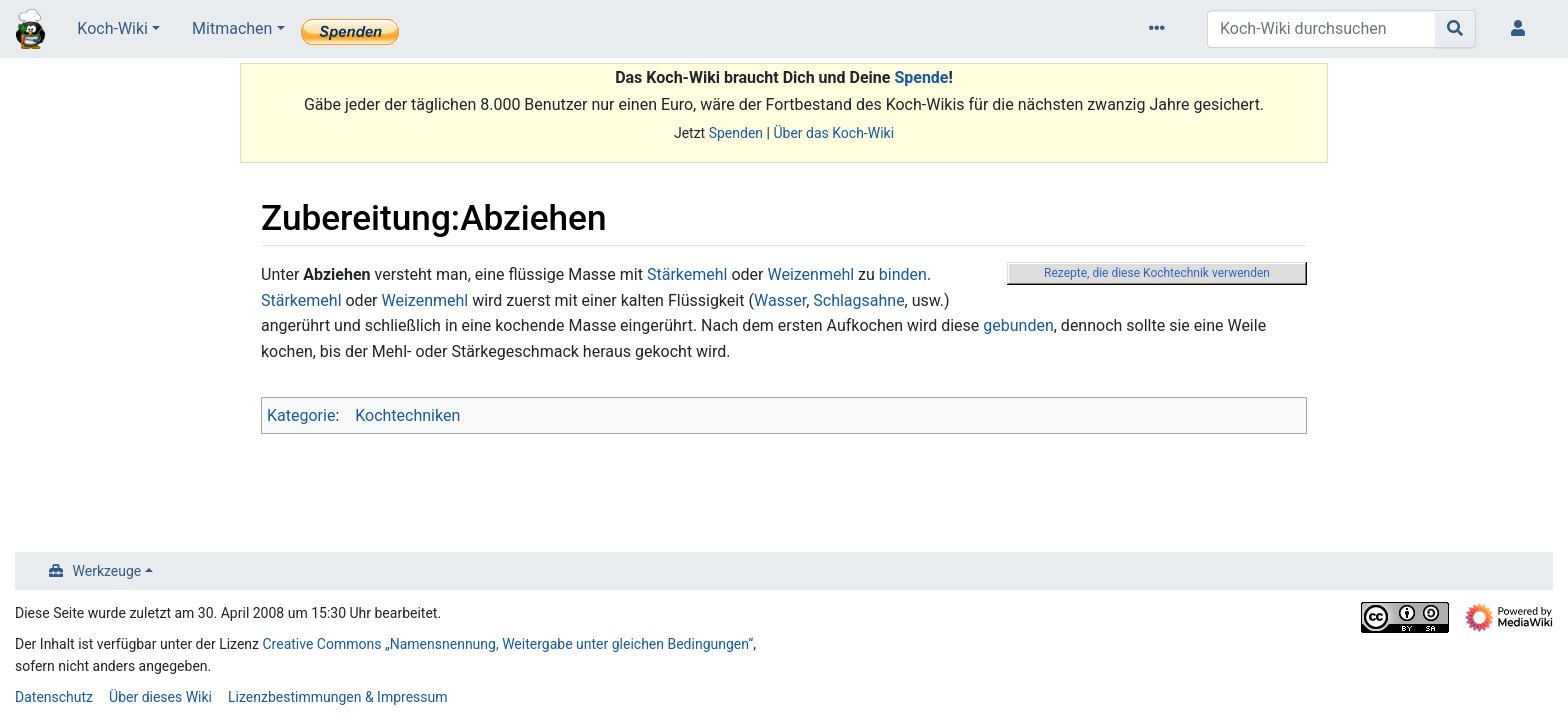 Image resolution: width=1568 pixels, height=720 pixels. I want to click on Kategorie, so click(301, 415).